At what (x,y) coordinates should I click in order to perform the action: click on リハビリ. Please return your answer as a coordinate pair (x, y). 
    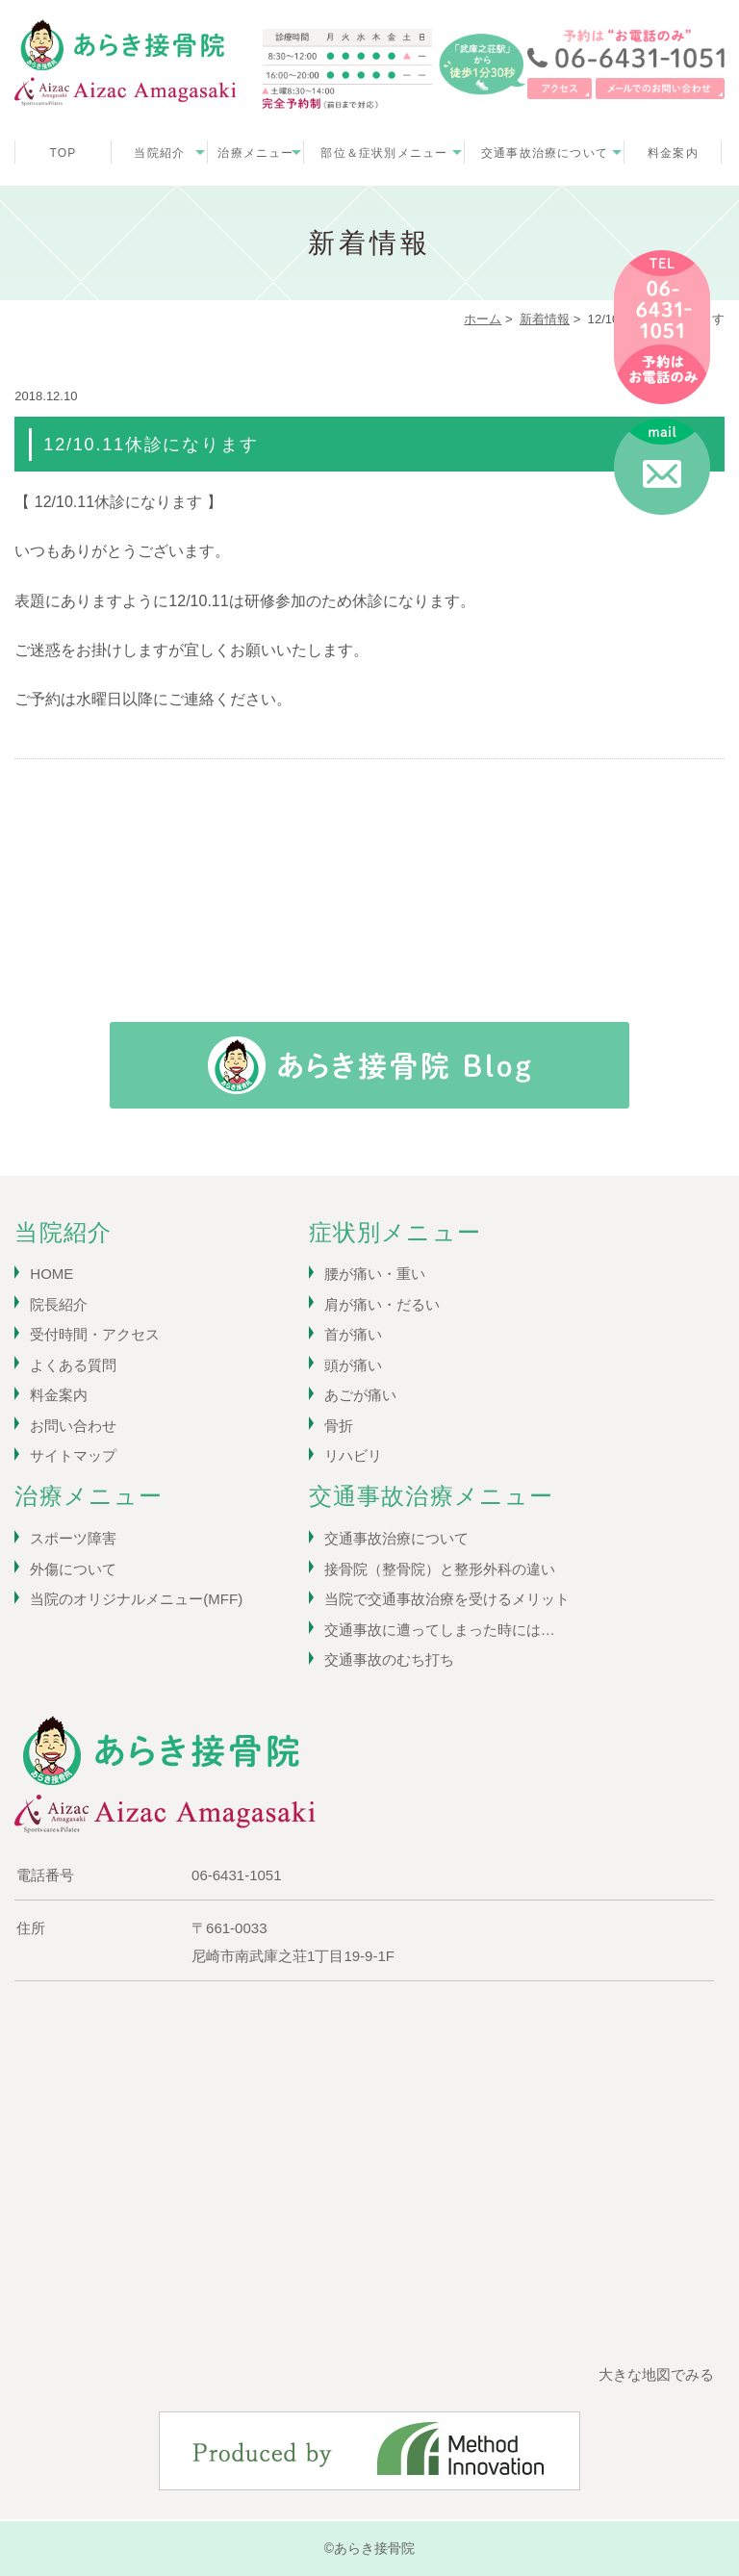
    Looking at the image, I should click on (353, 1455).